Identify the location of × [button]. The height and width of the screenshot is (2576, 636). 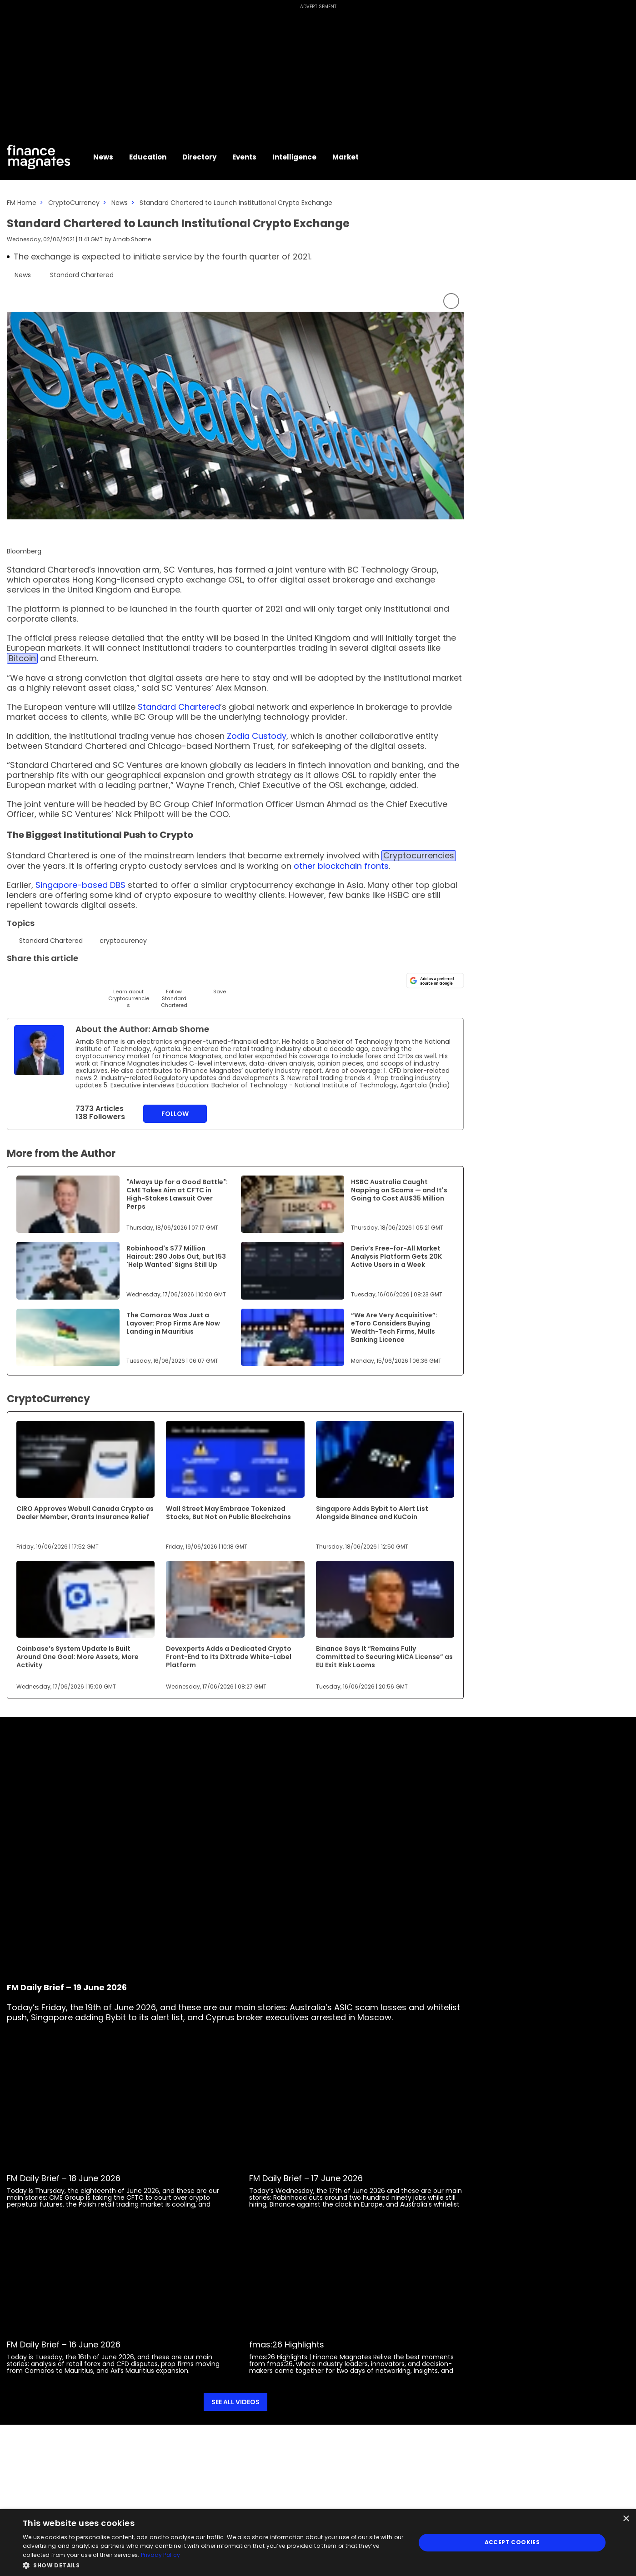
(625, 2519).